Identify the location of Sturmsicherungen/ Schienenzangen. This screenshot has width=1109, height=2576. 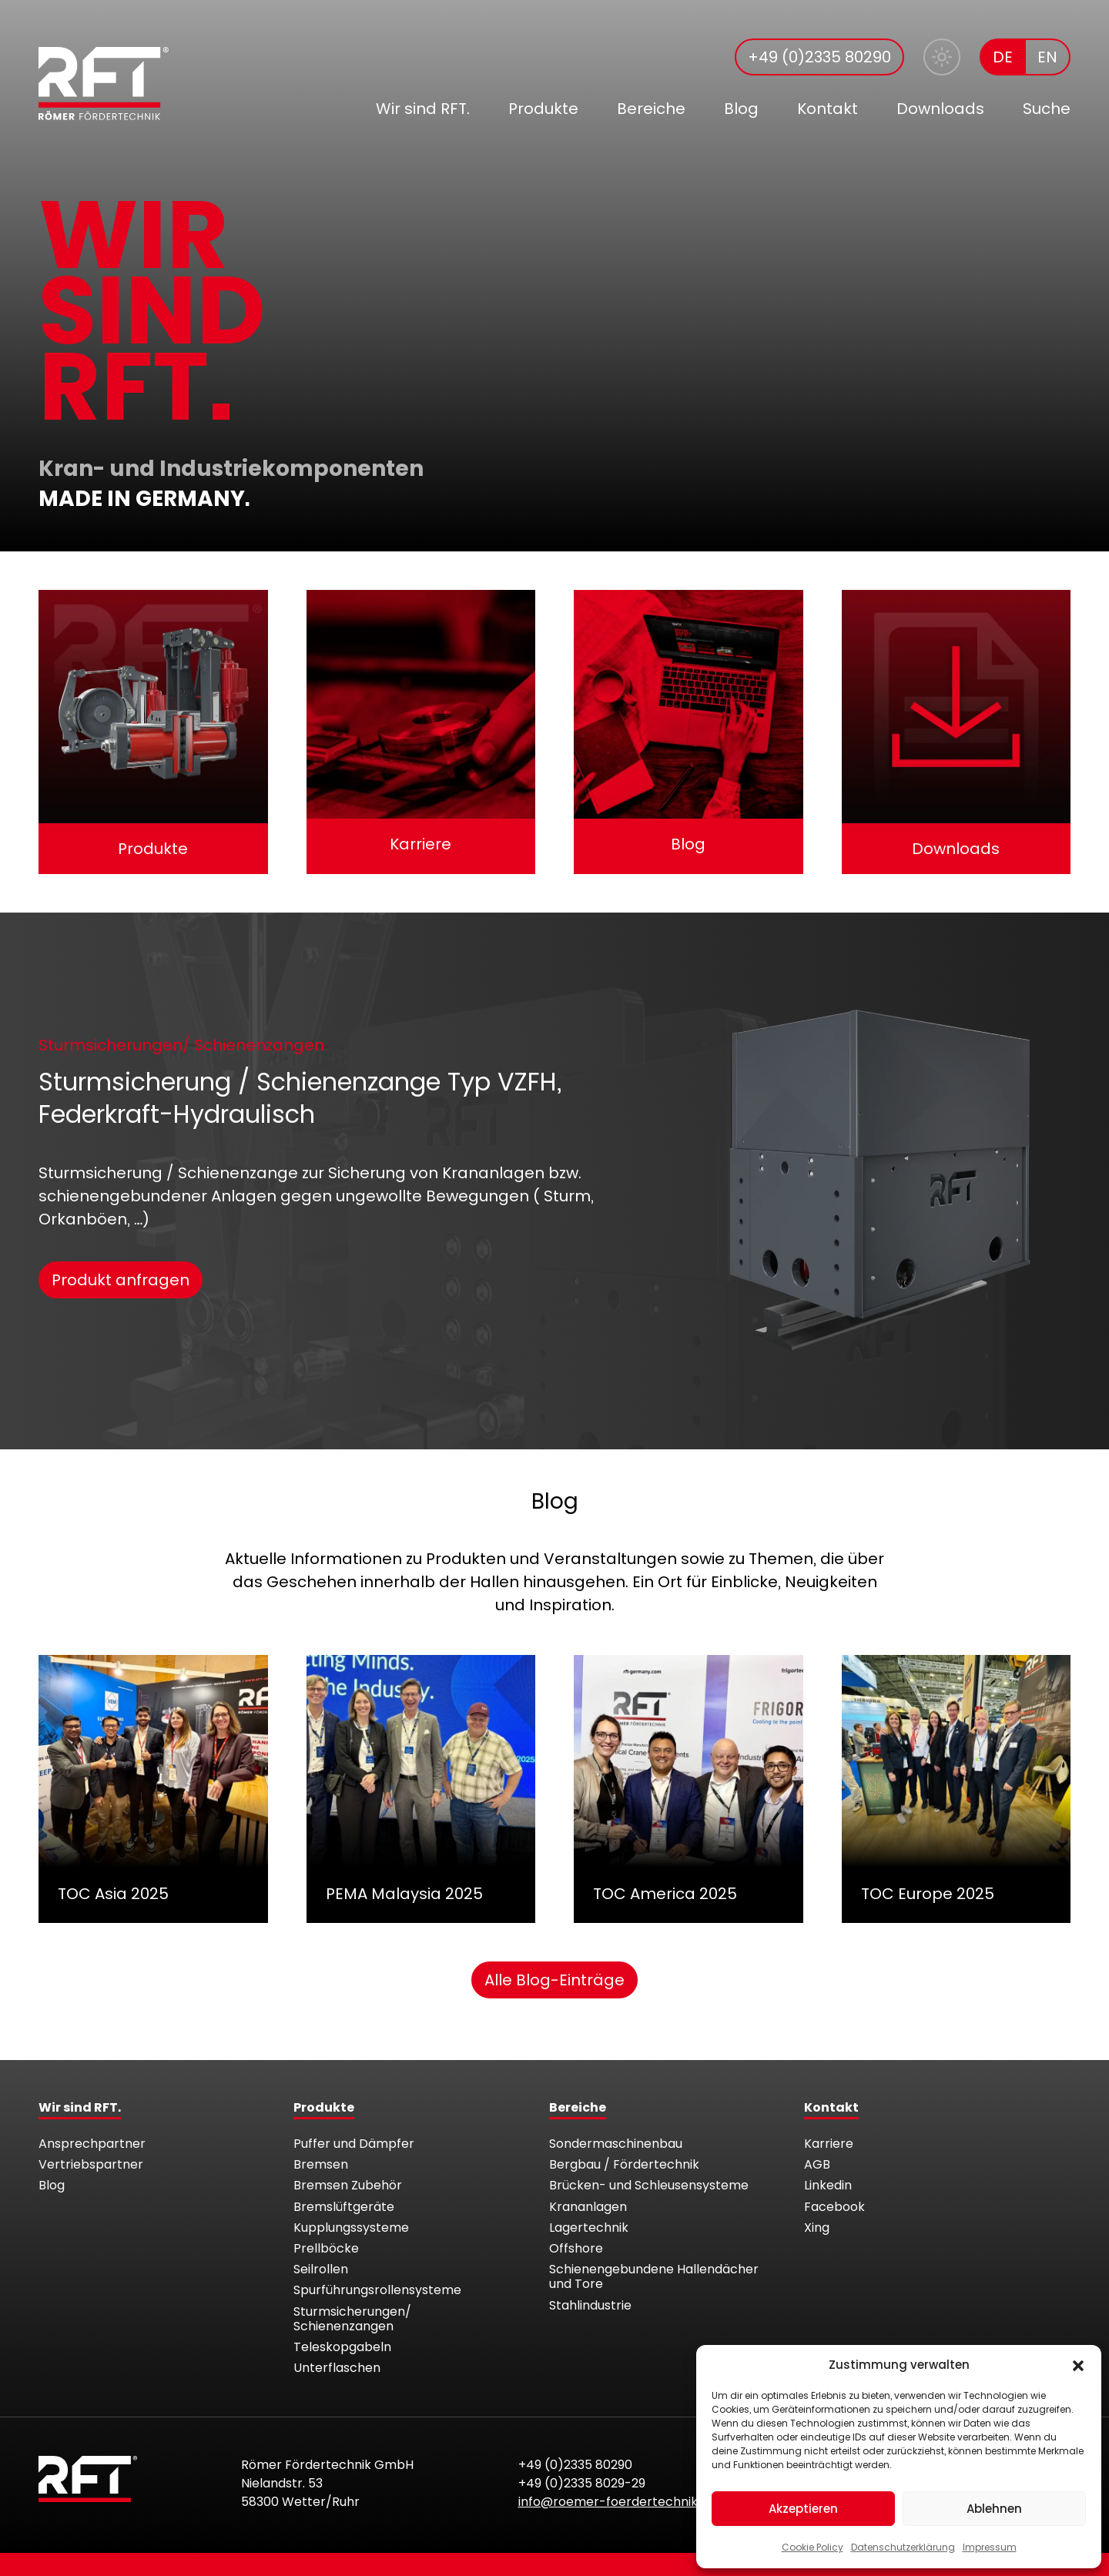
(181, 1045).